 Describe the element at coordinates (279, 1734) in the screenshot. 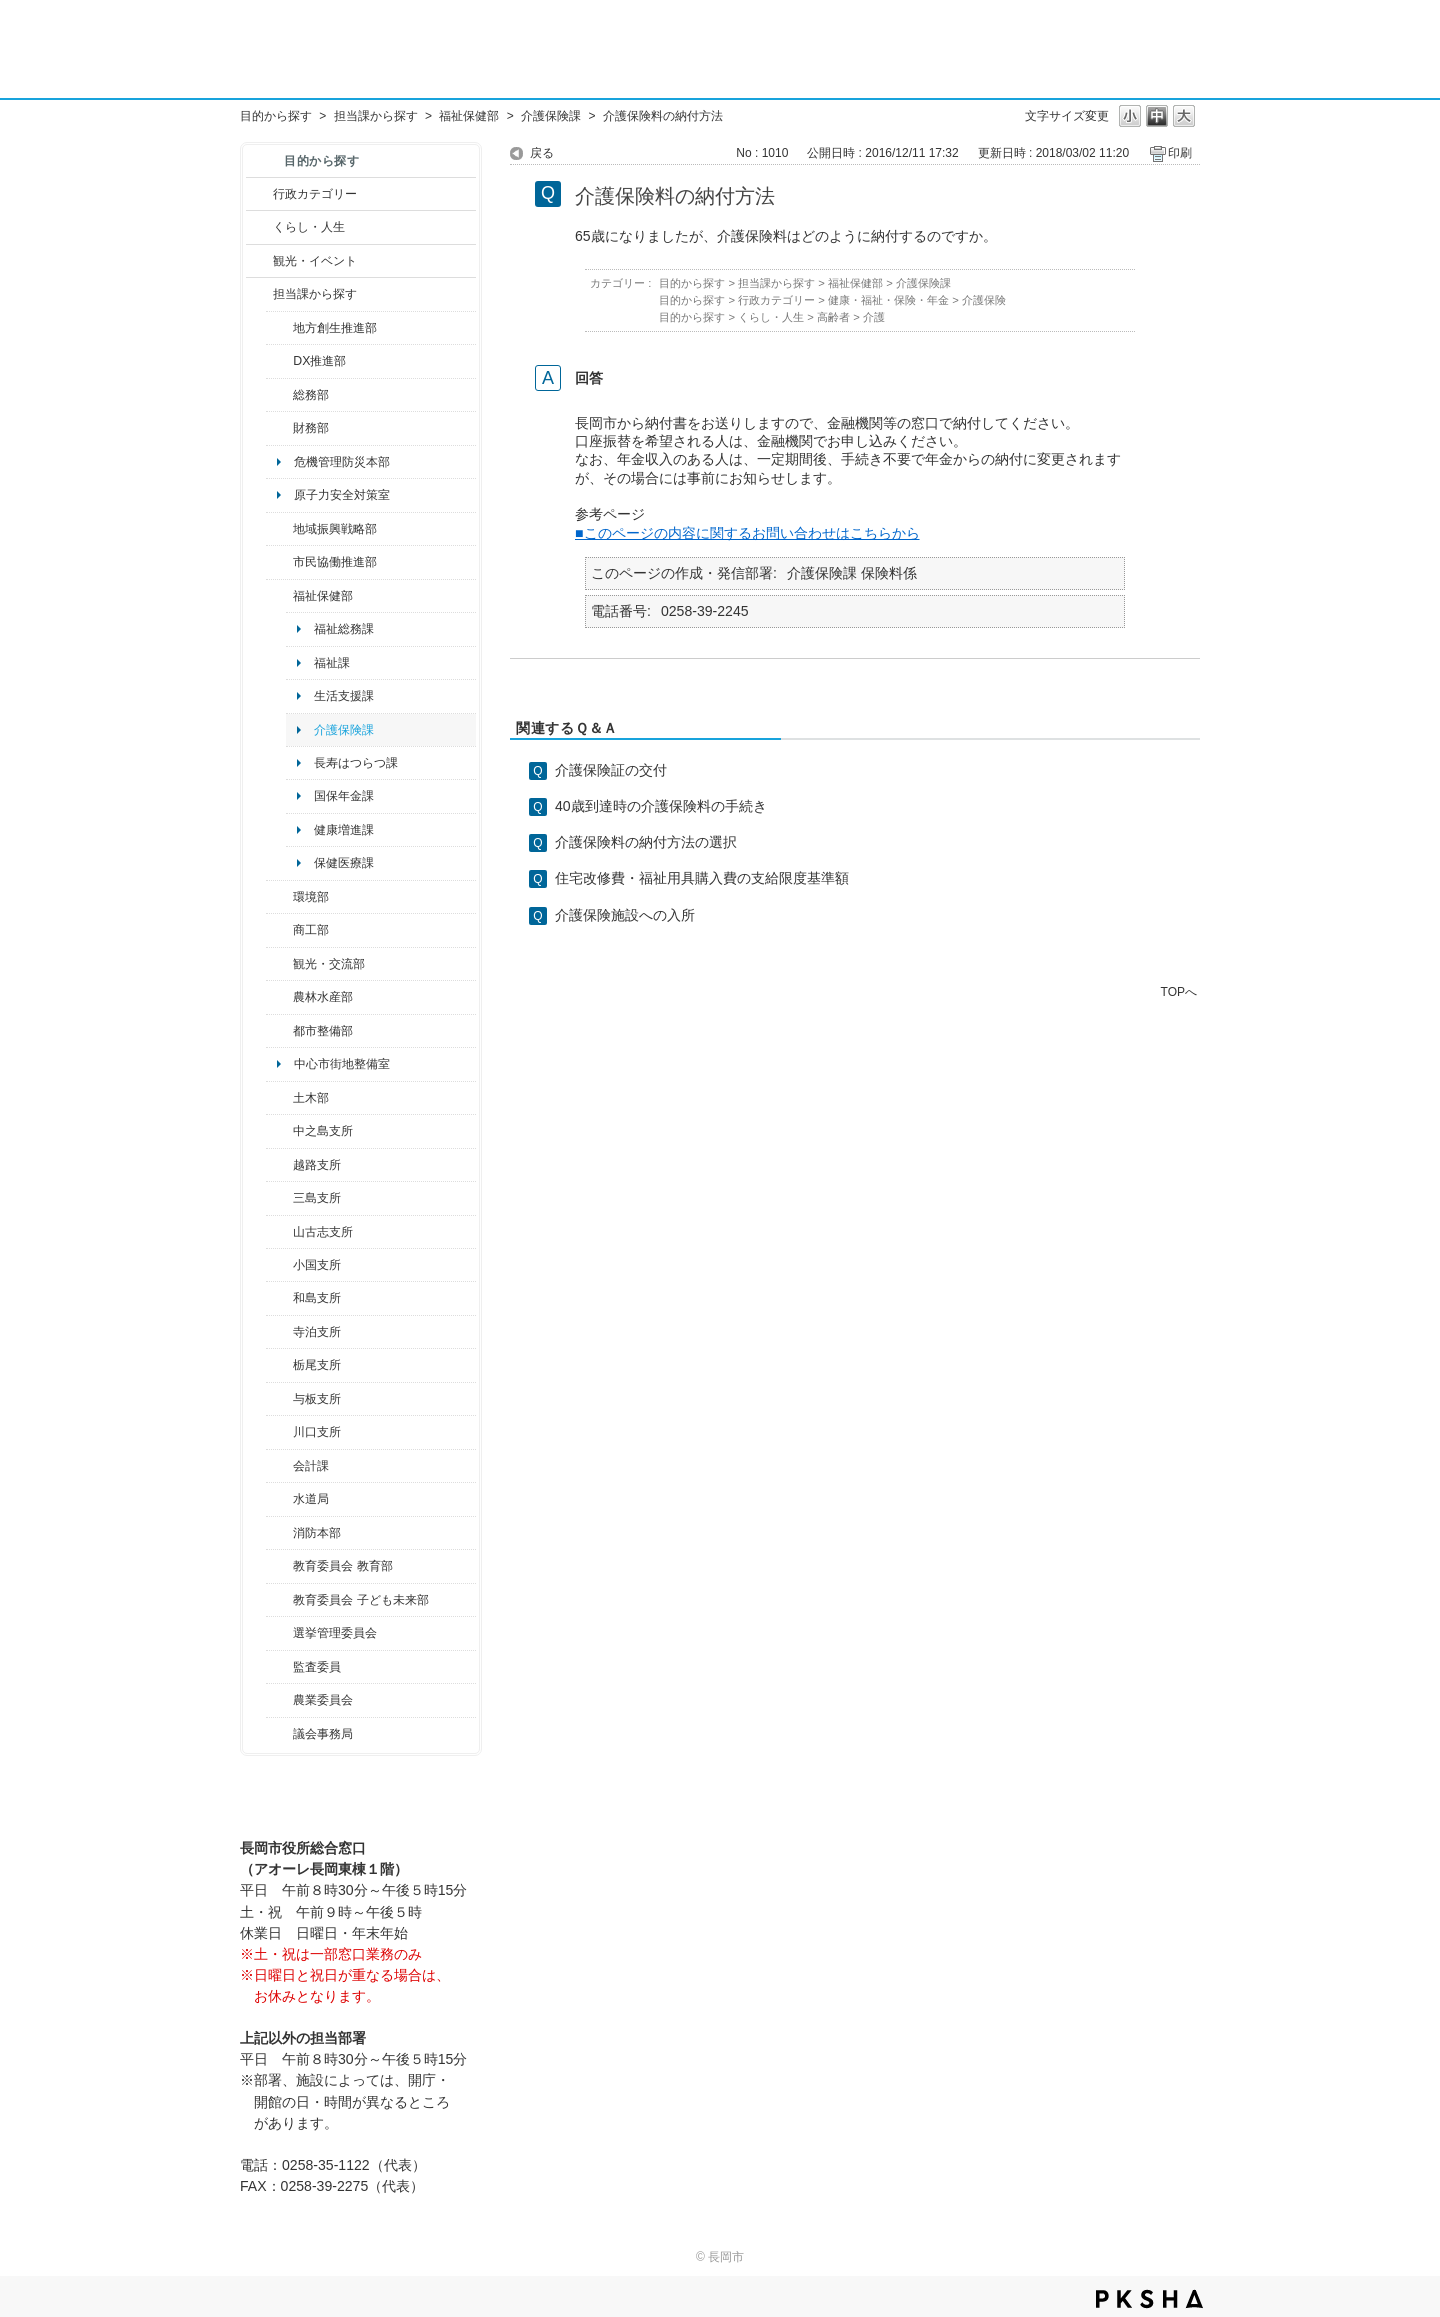

I see `/category/show/157?site_domain=default` at that location.